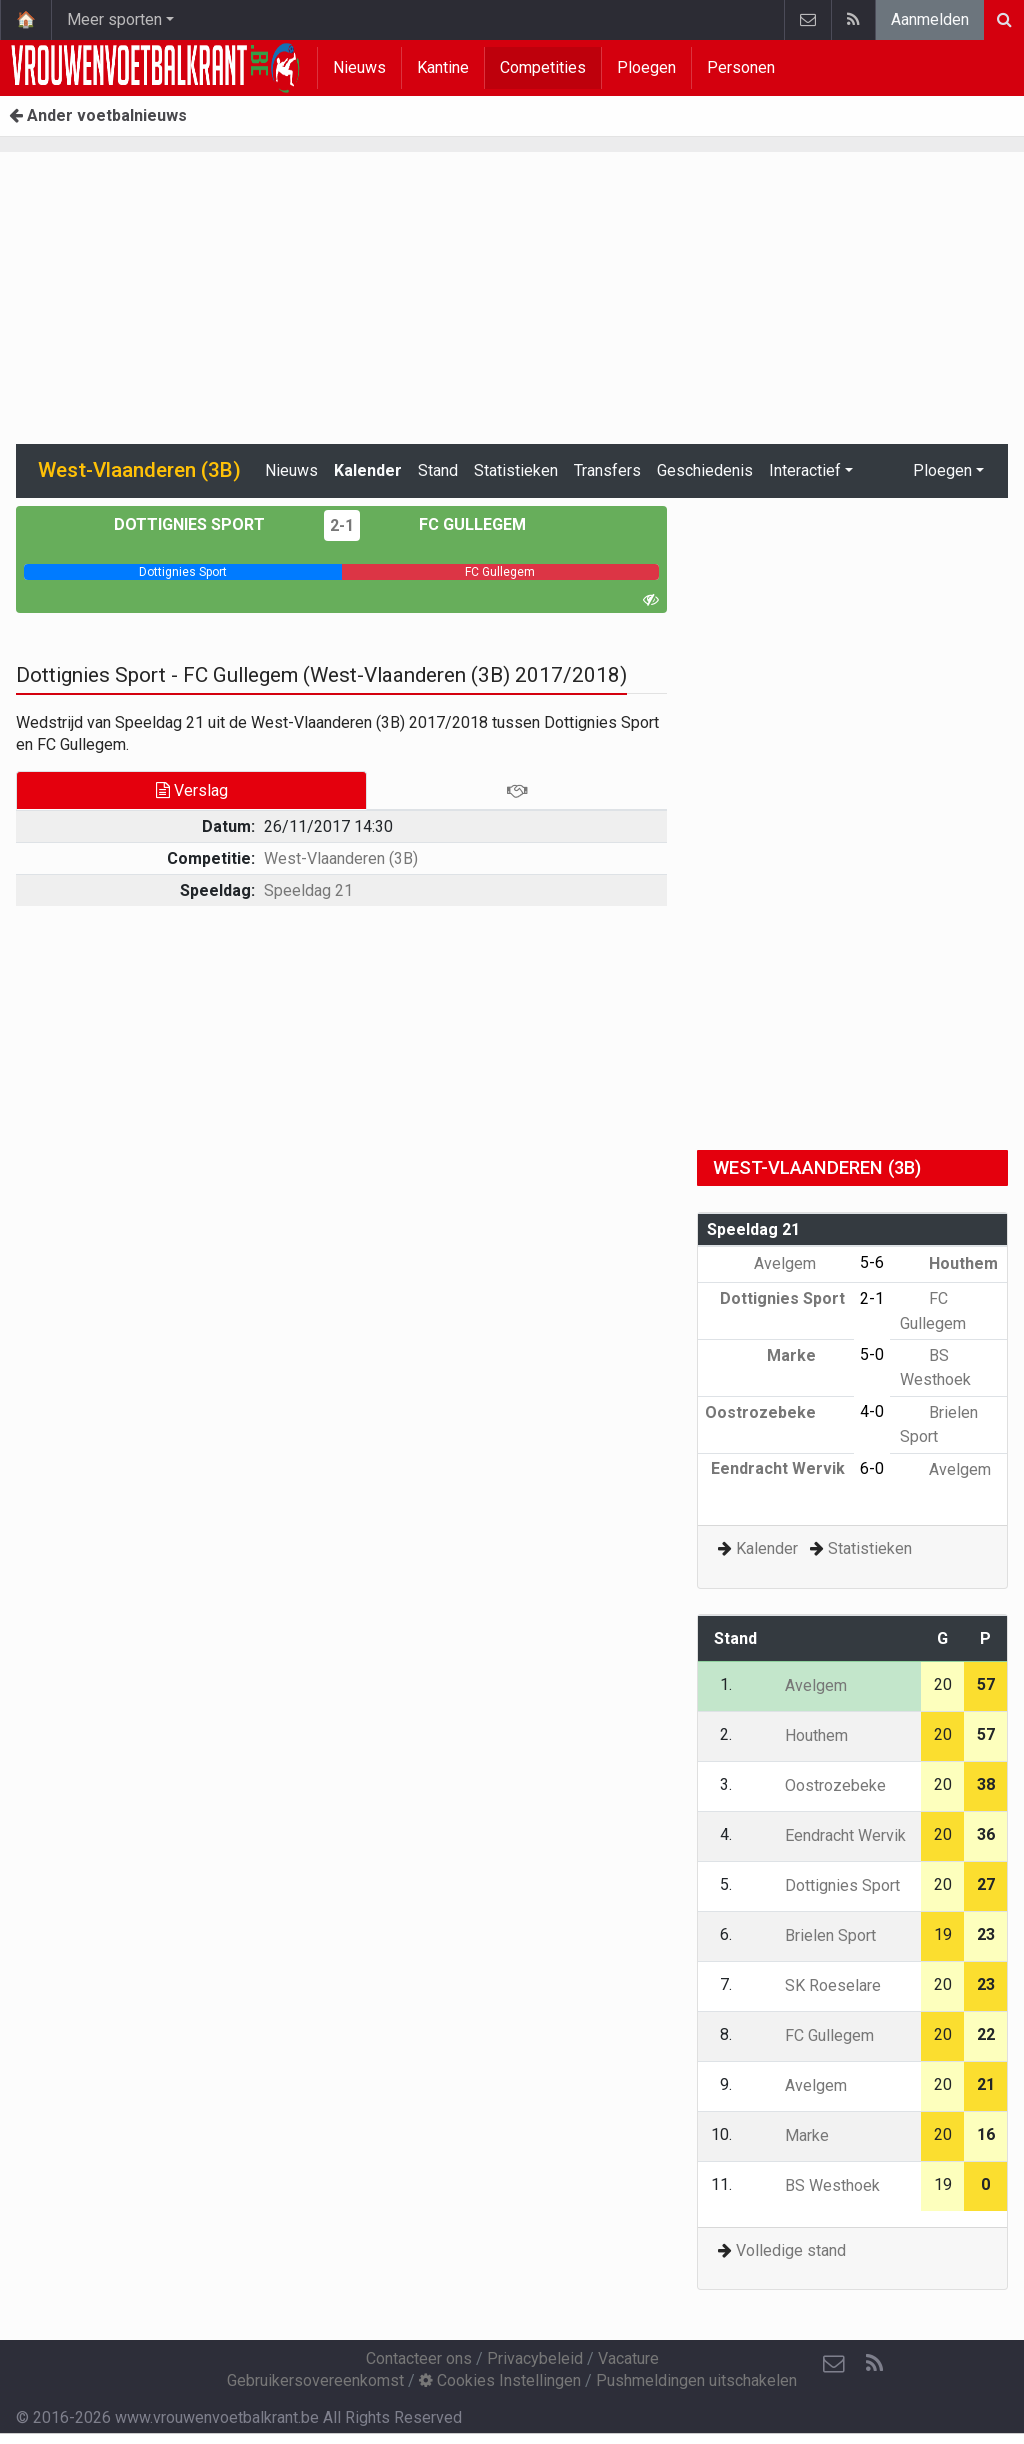 Image resolution: width=1024 pixels, height=2444 pixels. What do you see at coordinates (949, 1263) in the screenshot?
I see `Houthem` at bounding box center [949, 1263].